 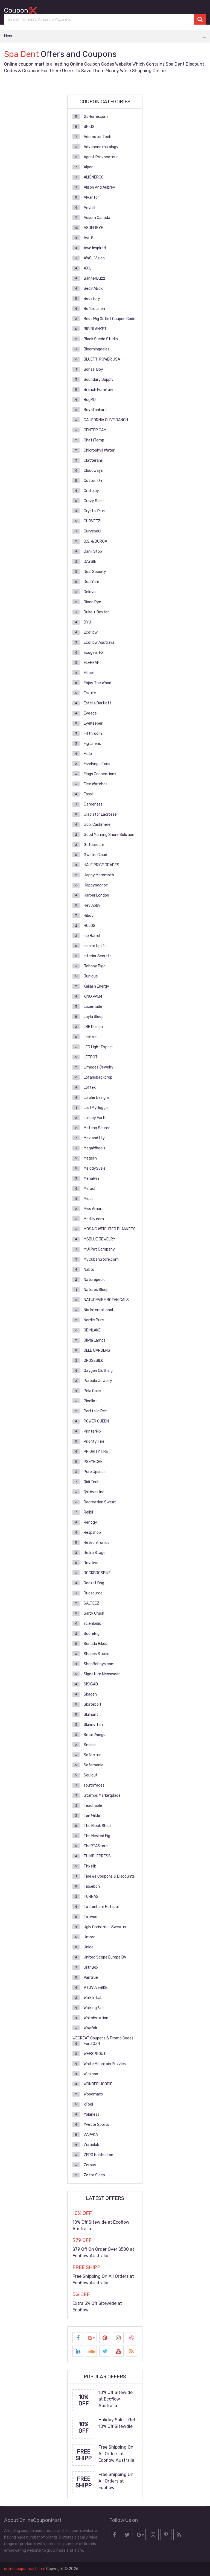 What do you see at coordinates (95, 248) in the screenshot?
I see `Awe Inspired` at bounding box center [95, 248].